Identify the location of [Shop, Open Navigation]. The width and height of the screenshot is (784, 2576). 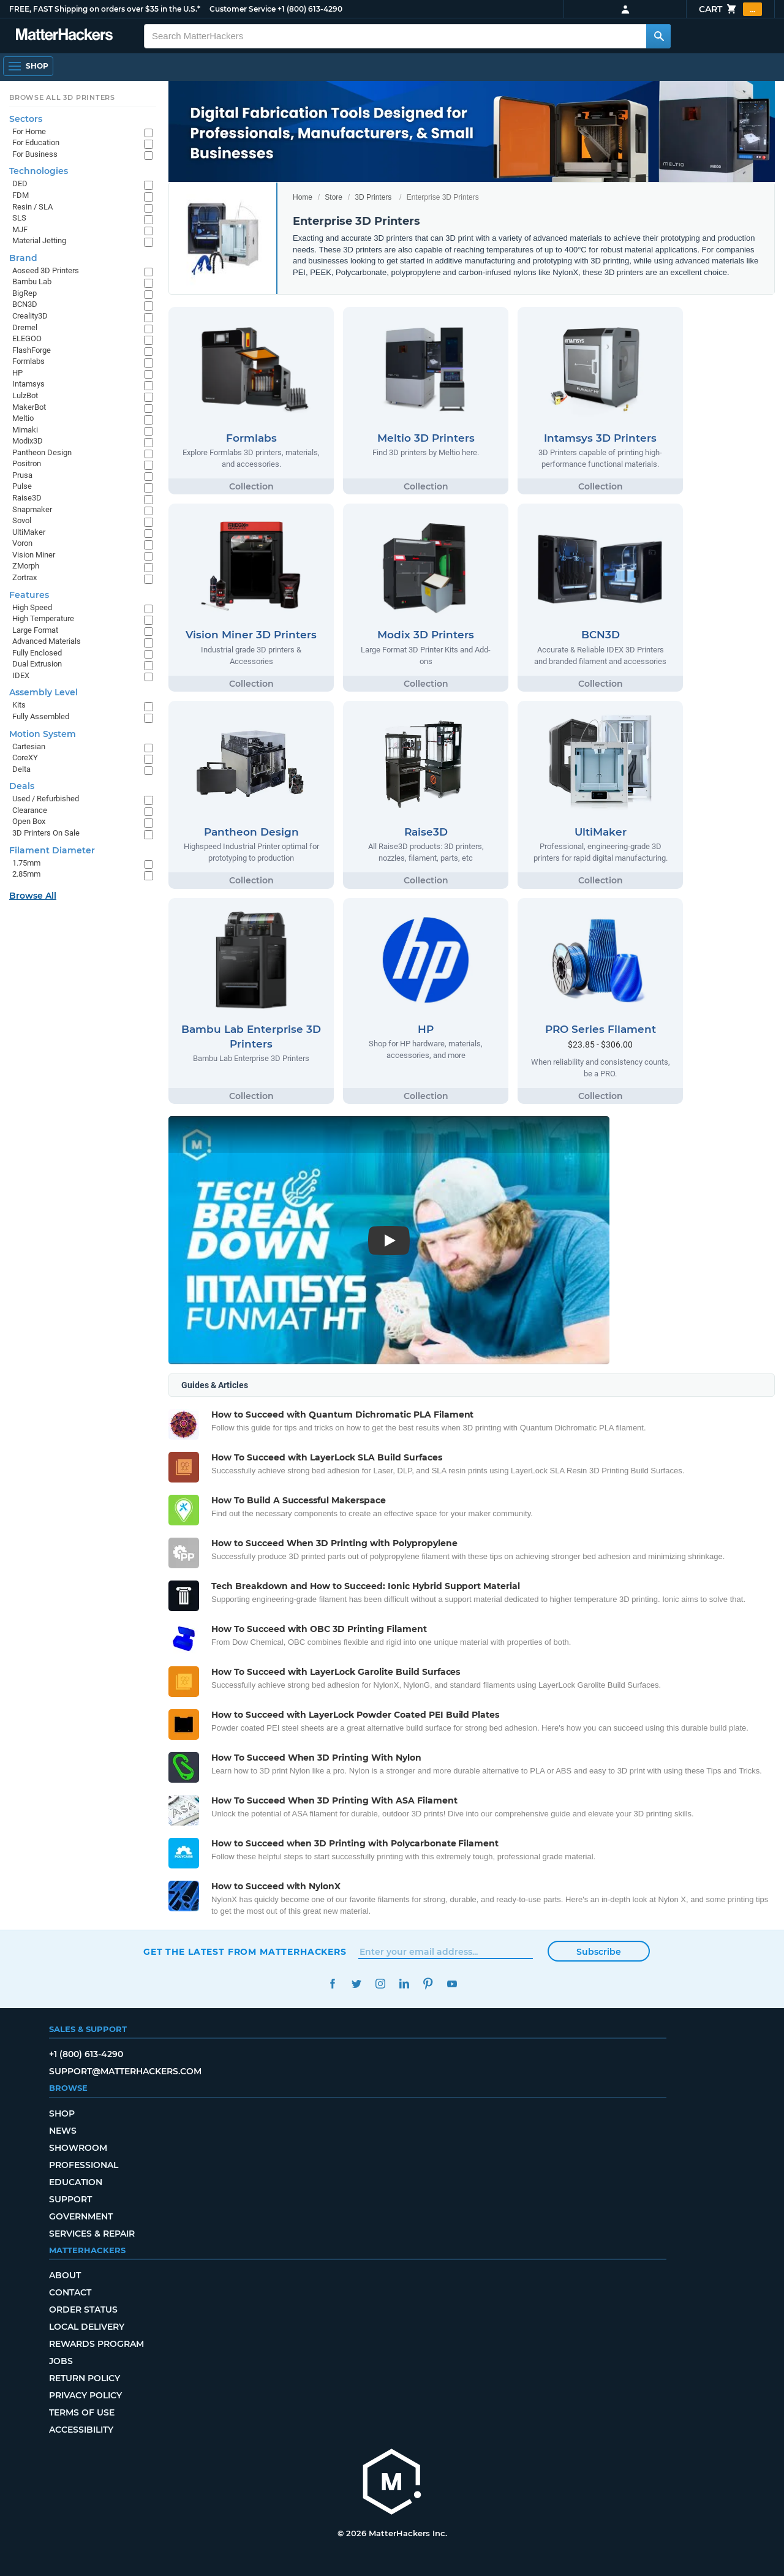
(28, 66).